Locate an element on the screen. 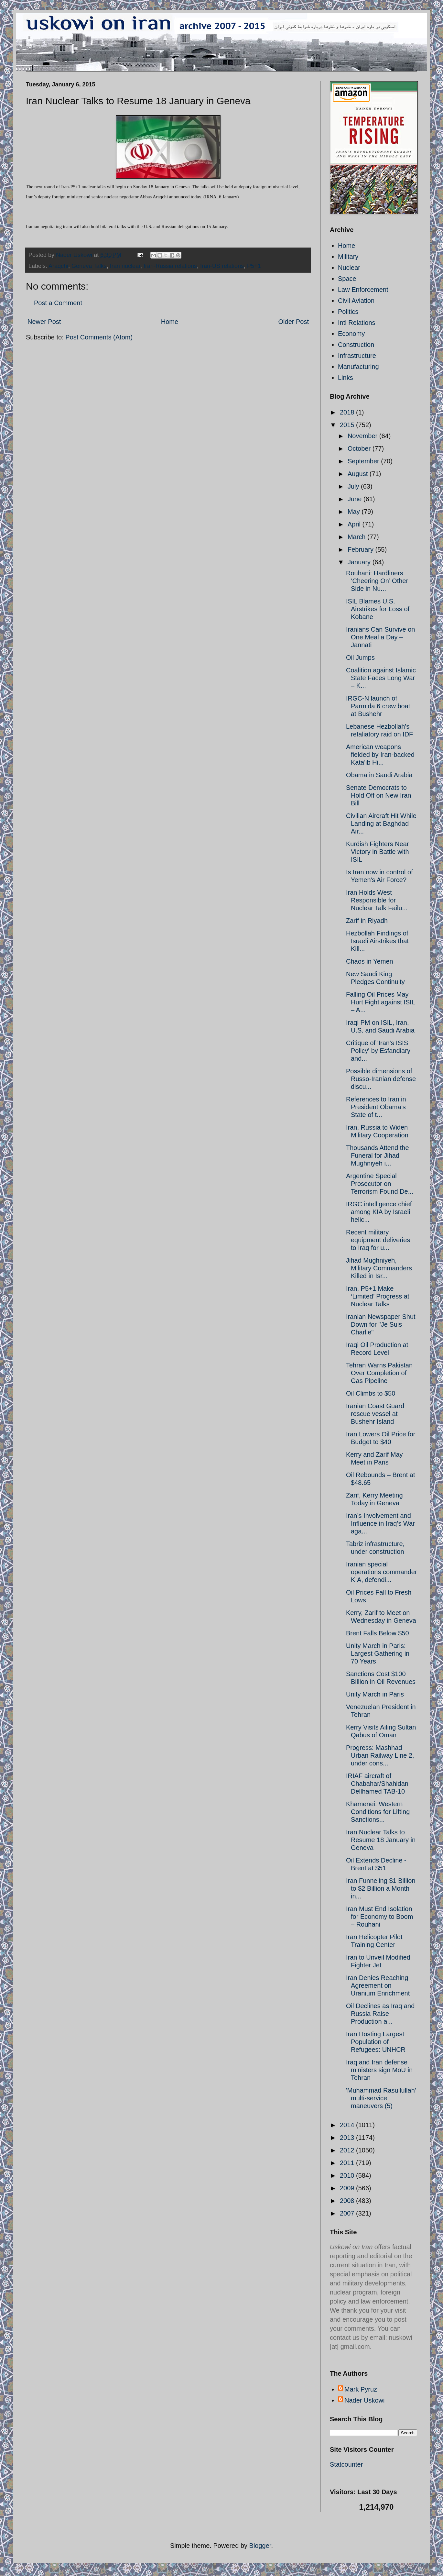  References to Iran in President Obama’s State of t... is located at coordinates (376, 1107).